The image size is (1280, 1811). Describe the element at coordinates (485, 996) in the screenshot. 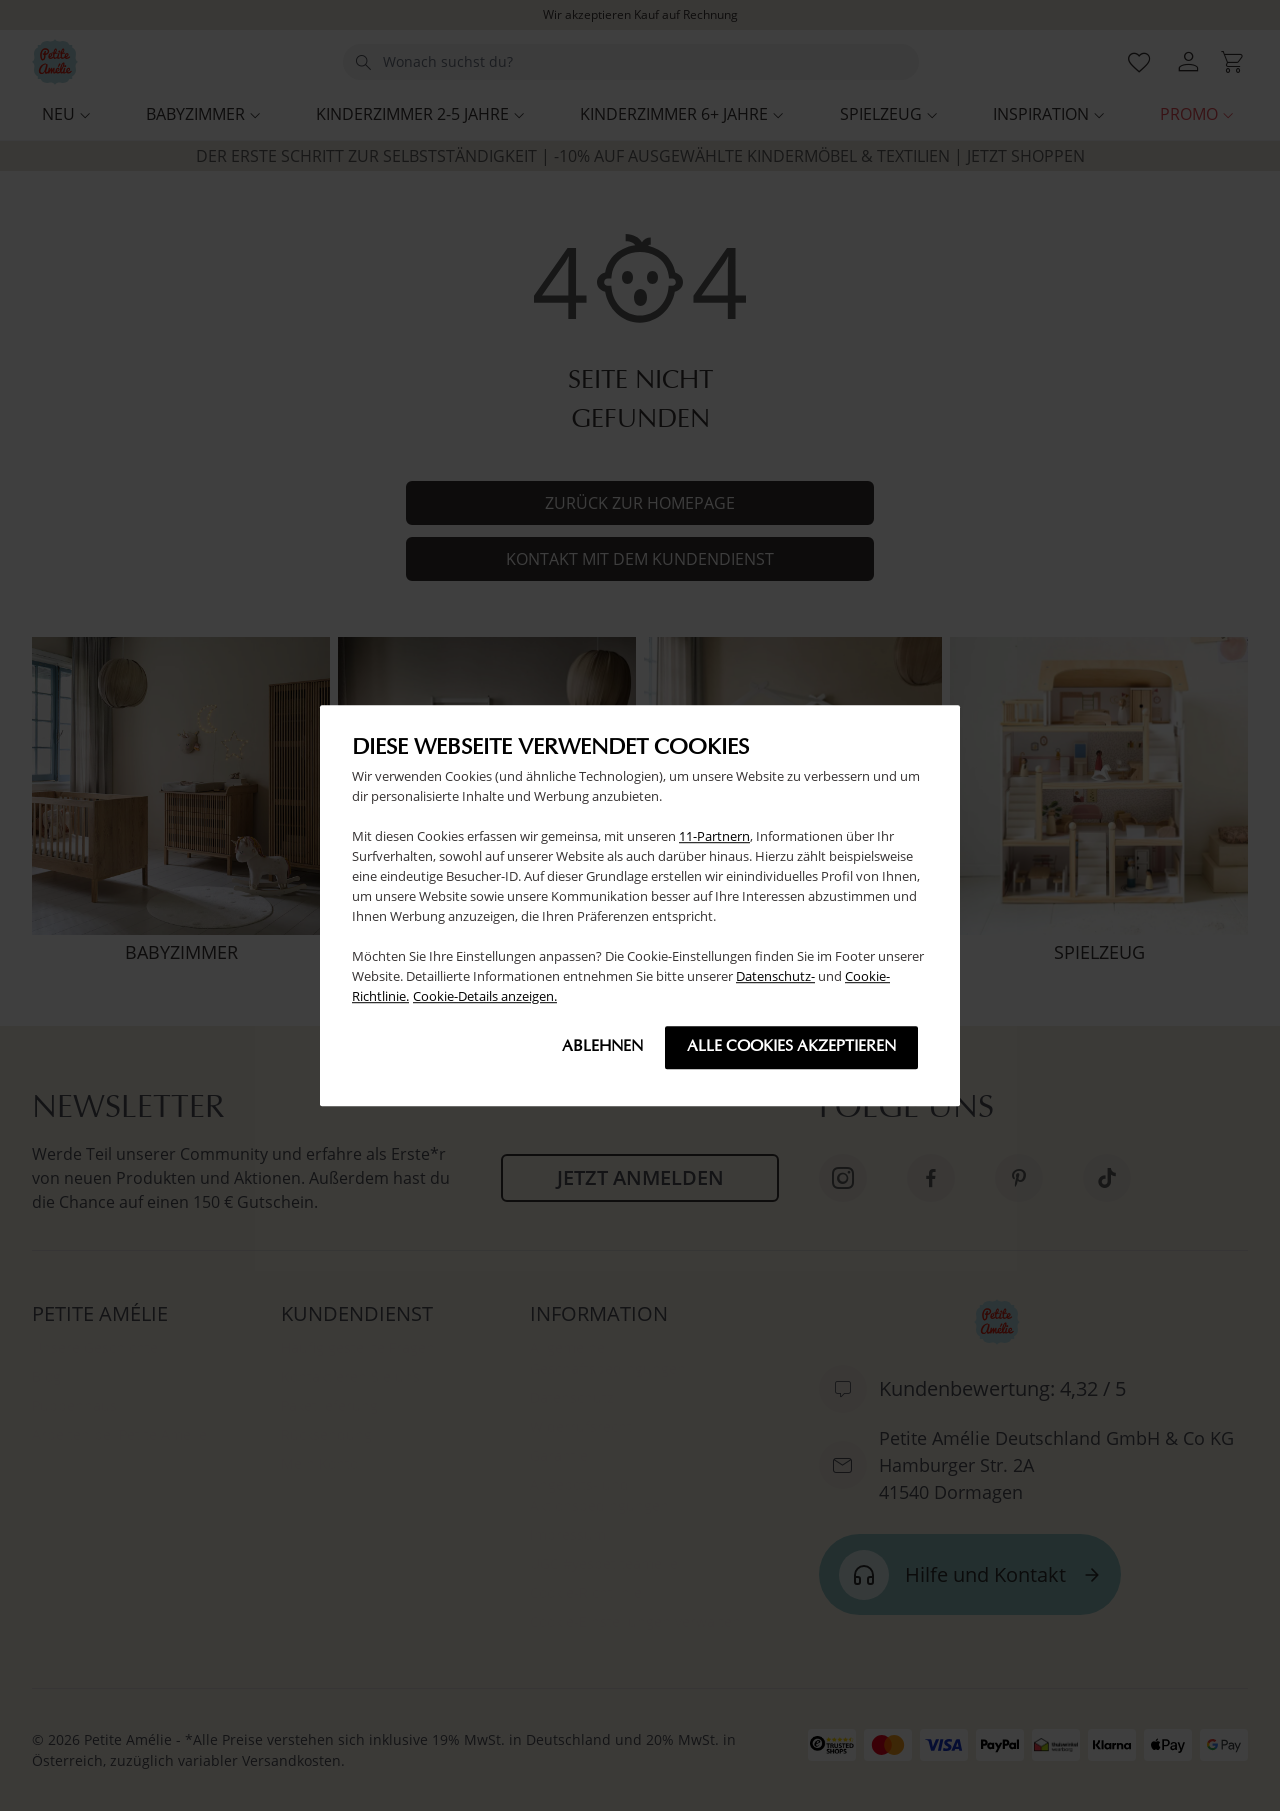

I see `Cookie-Details anzeigen.` at that location.